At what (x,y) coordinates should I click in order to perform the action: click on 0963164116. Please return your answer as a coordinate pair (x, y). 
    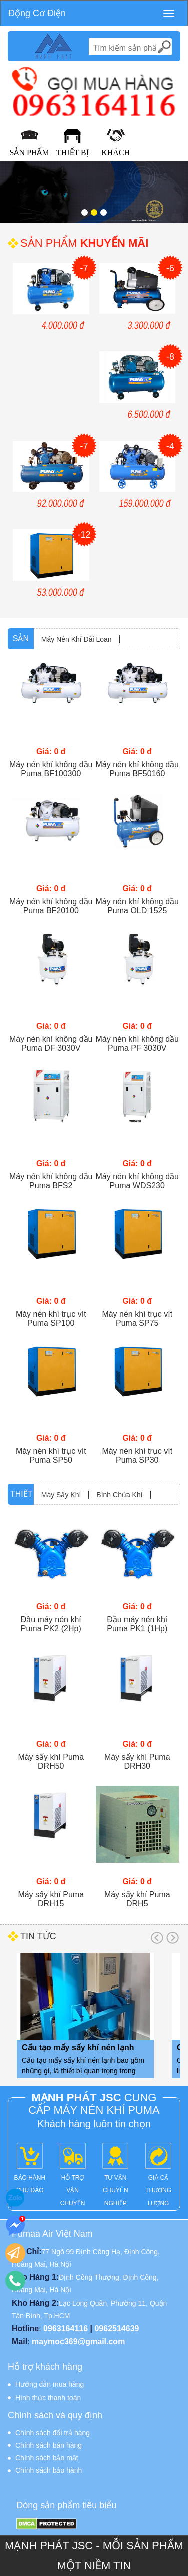
    Looking at the image, I should click on (65, 2328).